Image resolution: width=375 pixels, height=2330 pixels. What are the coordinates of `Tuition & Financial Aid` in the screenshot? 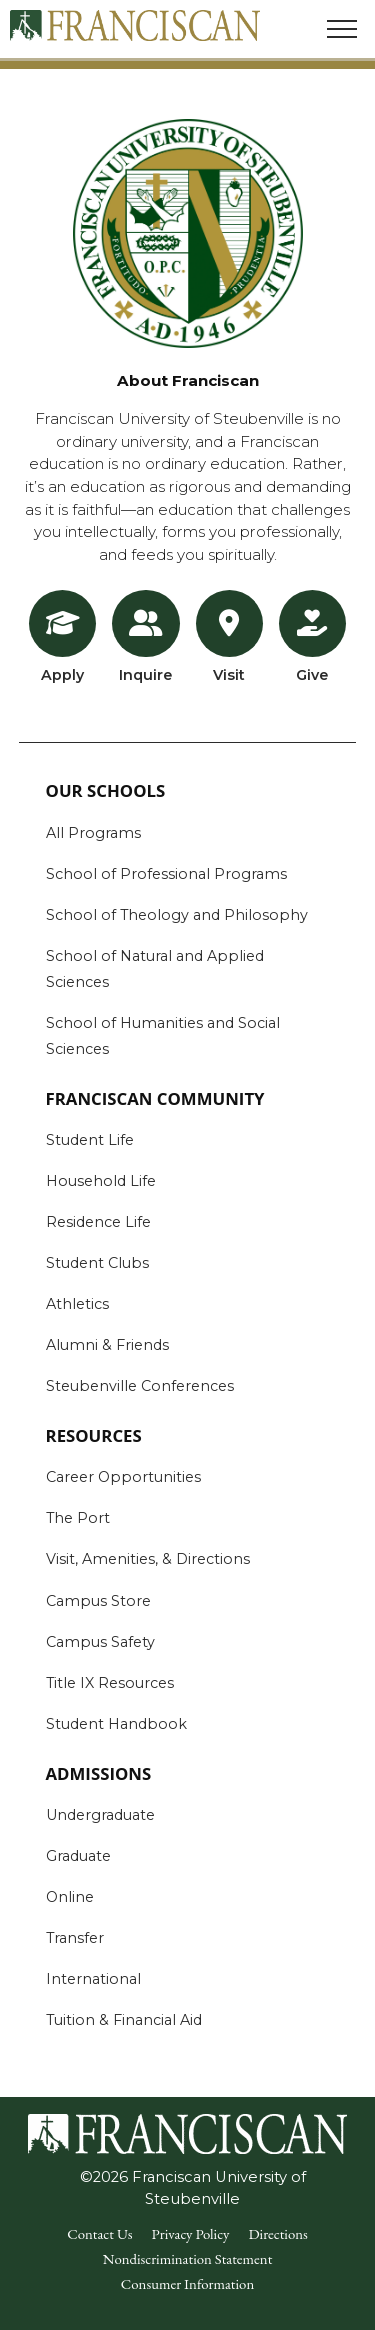 It's located at (124, 2020).